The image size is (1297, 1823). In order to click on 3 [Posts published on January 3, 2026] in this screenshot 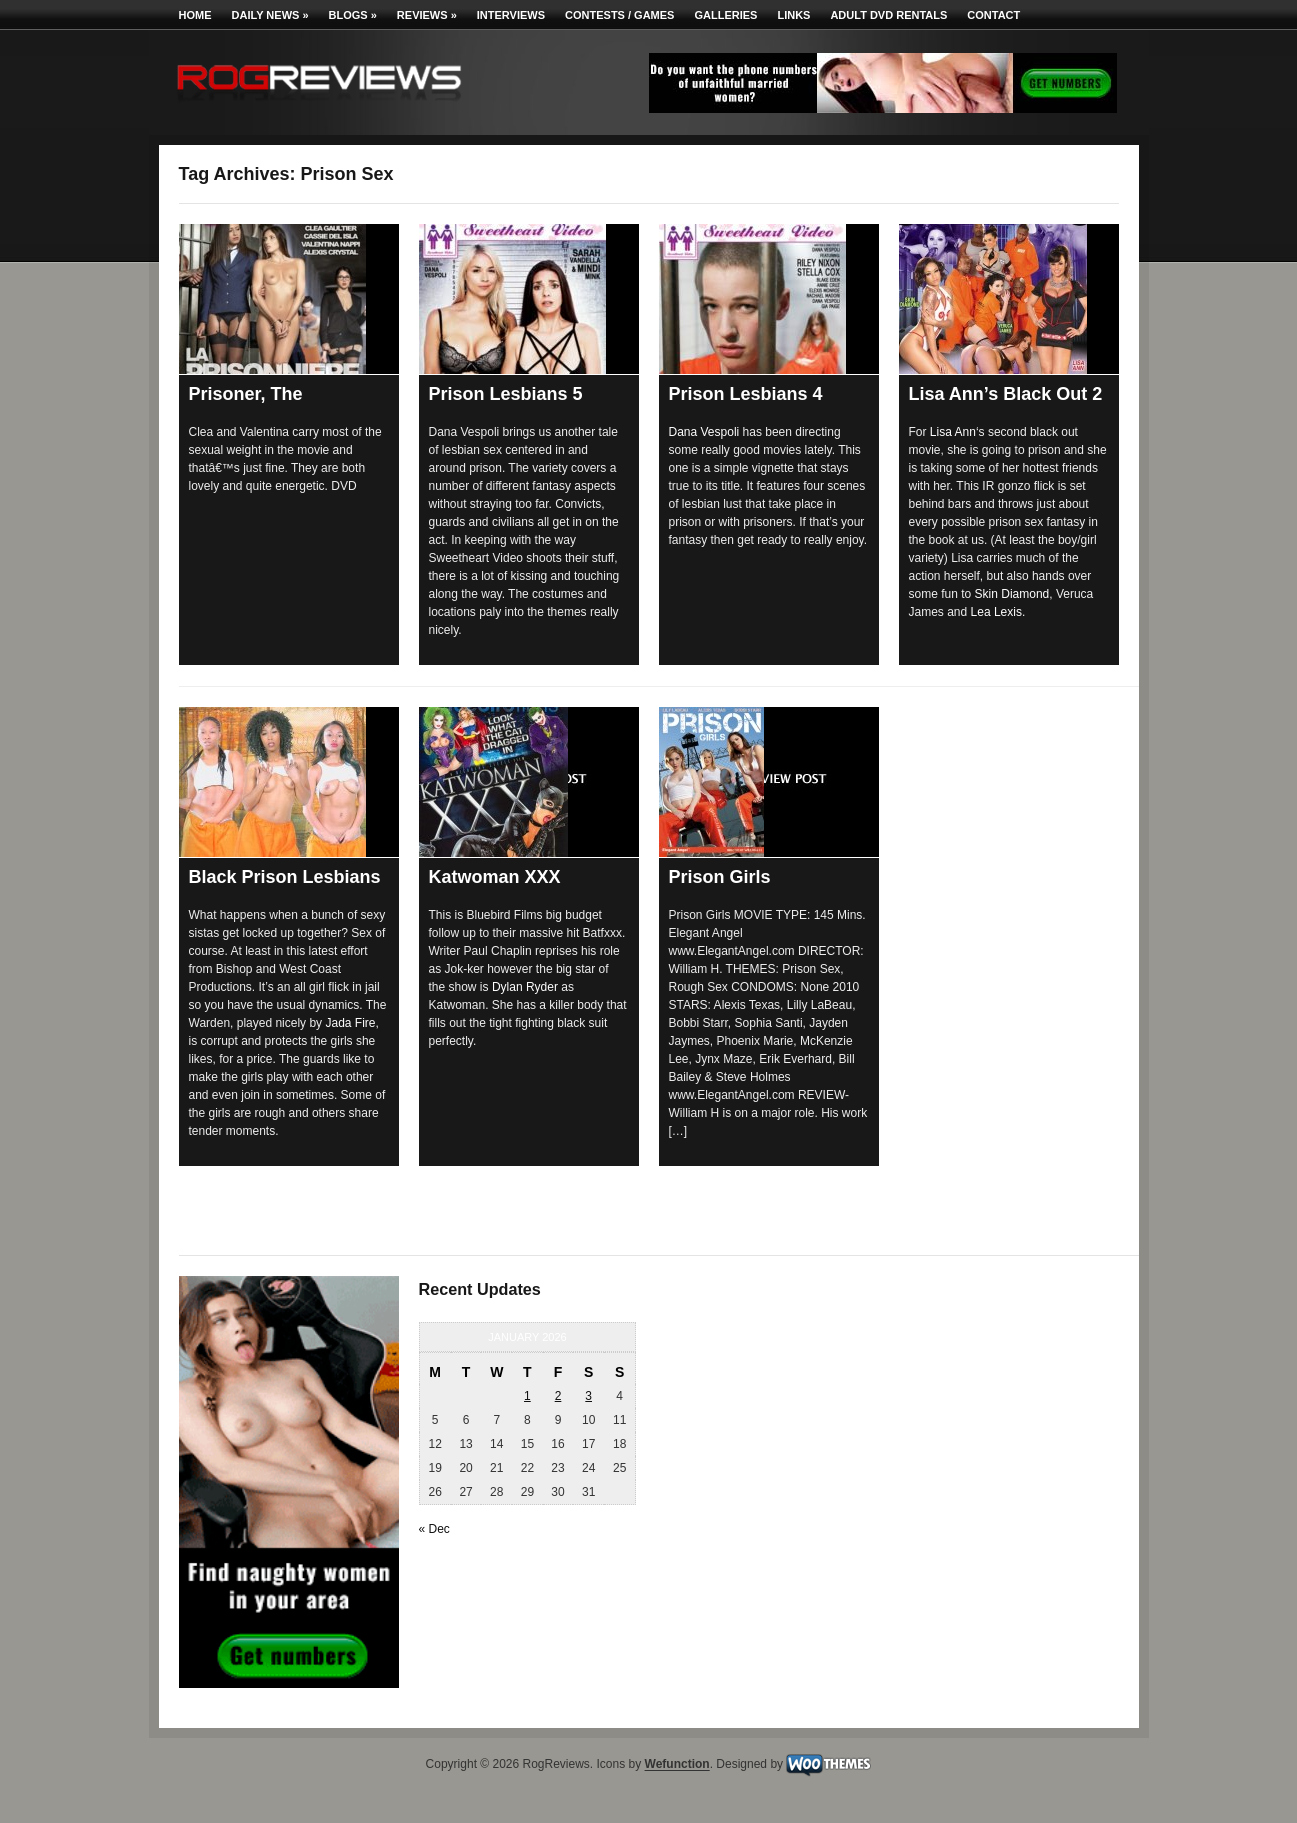, I will do `click(588, 1396)`.